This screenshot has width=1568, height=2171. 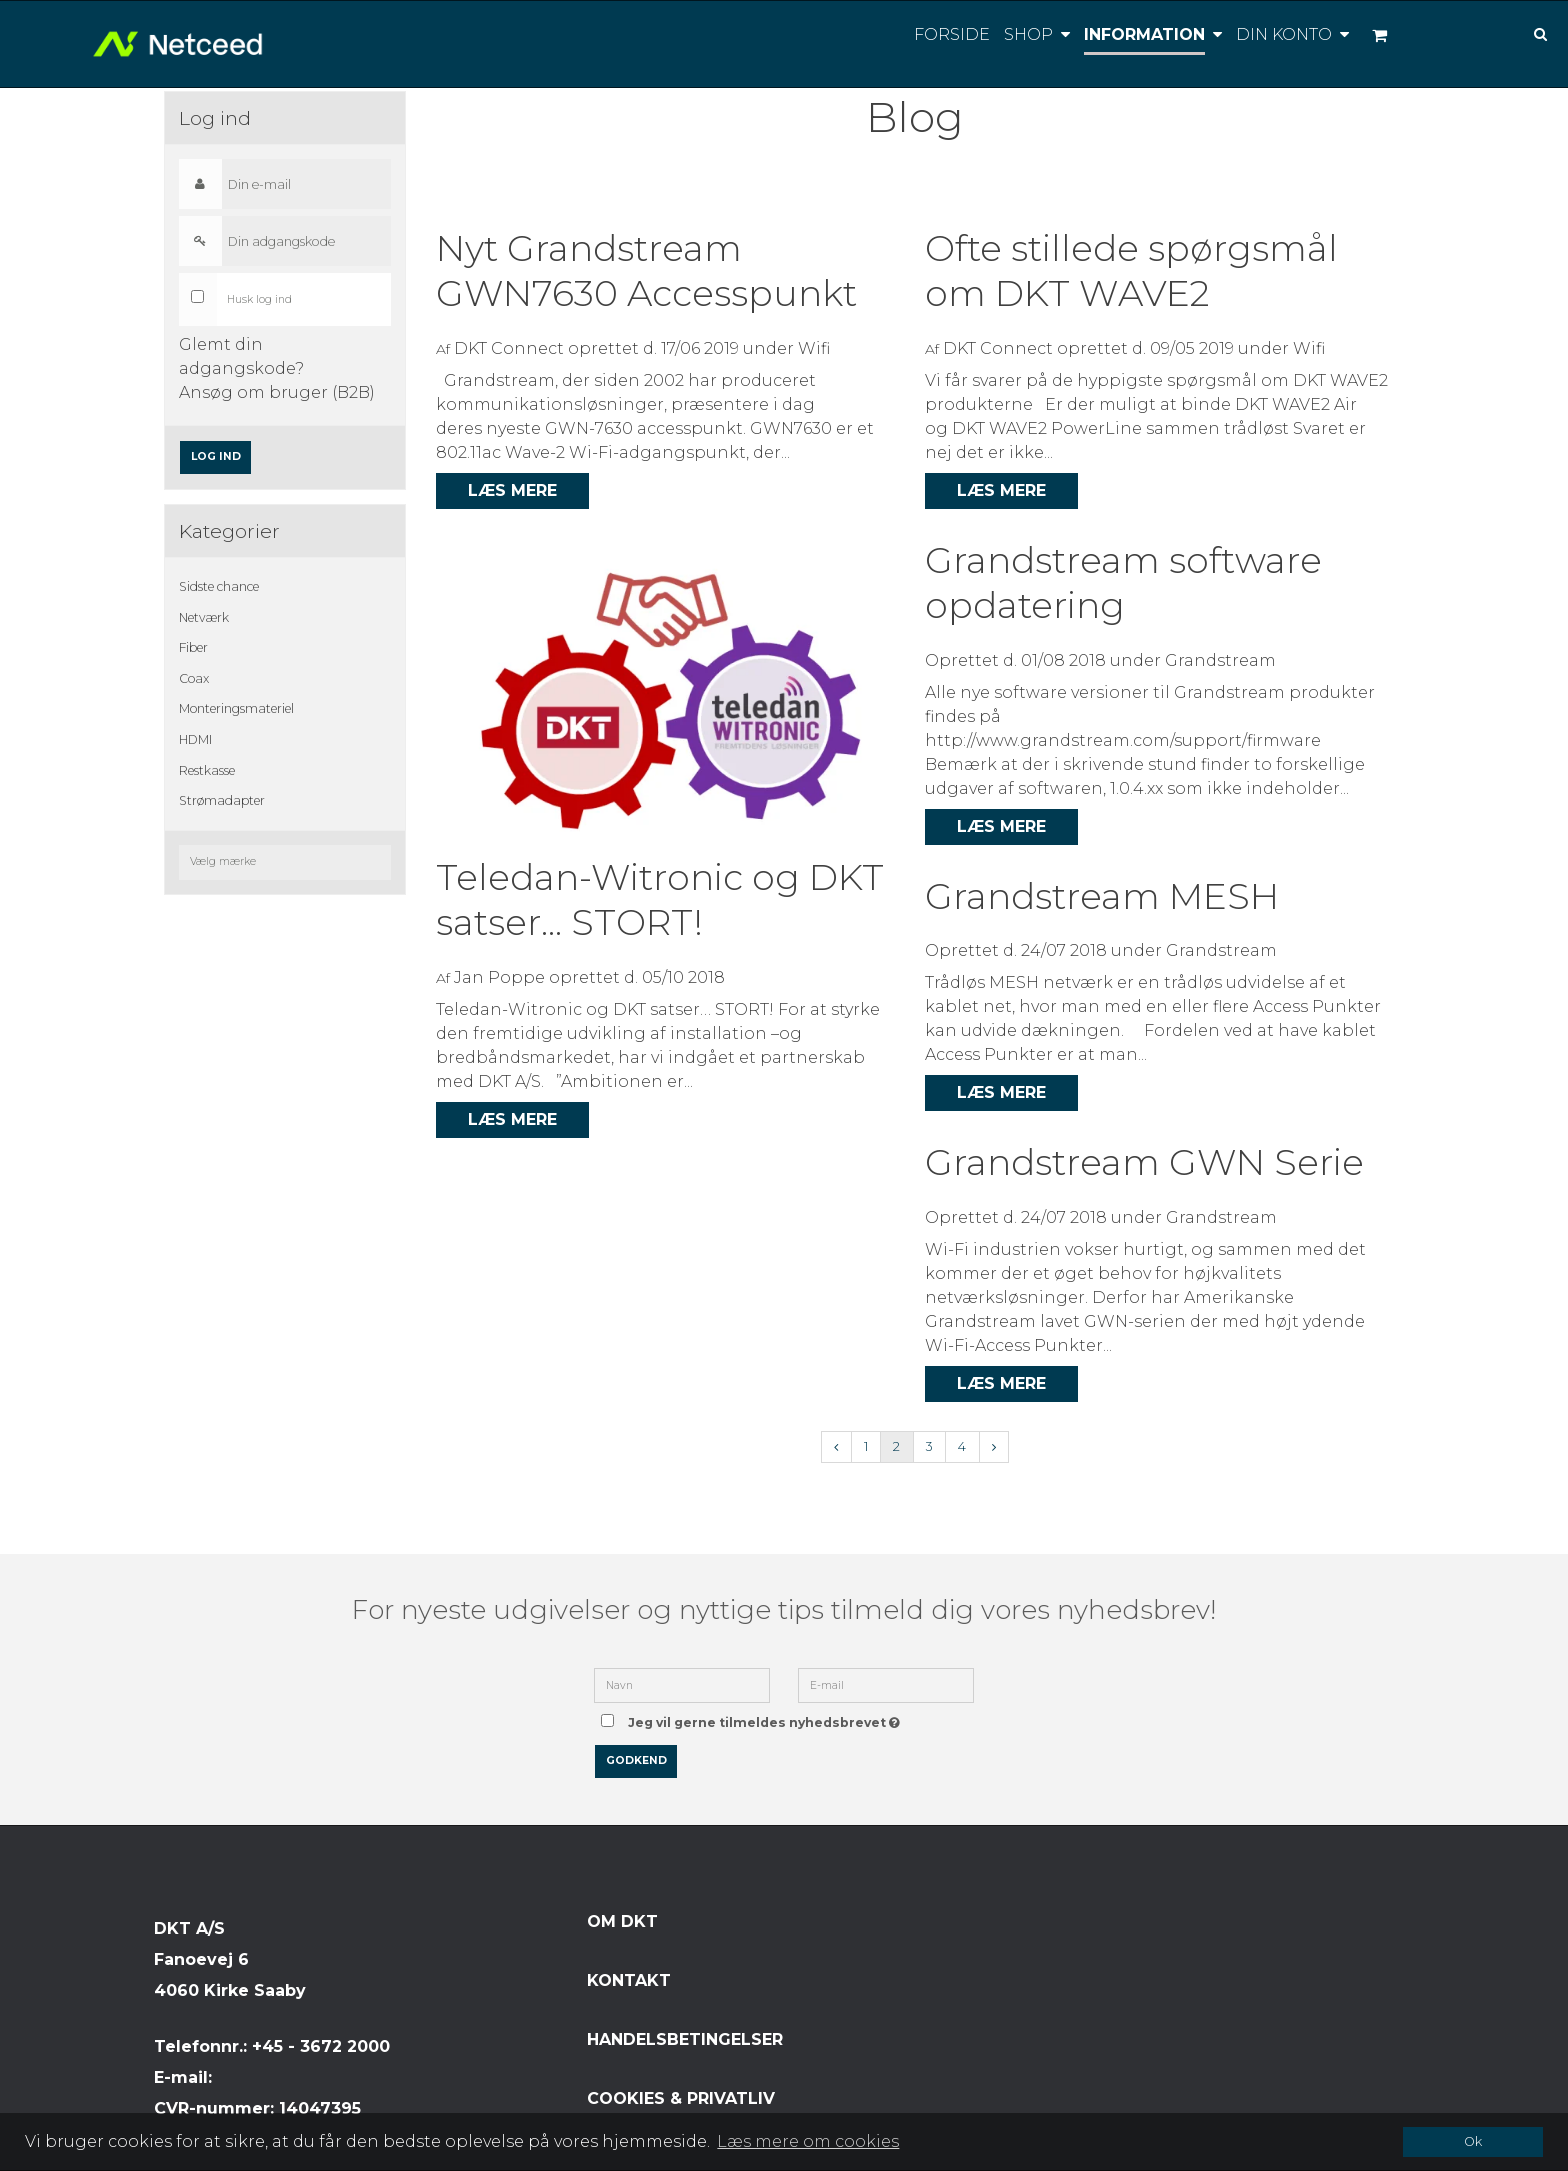 What do you see at coordinates (204, 617) in the screenshot?
I see `Netværk` at bounding box center [204, 617].